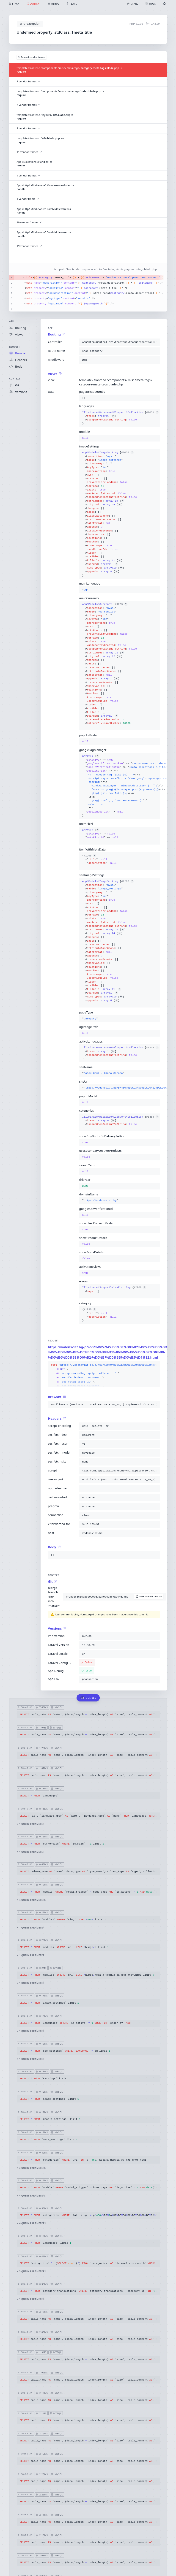 The image size is (176, 2576). I want to click on #1454, so click(152, 1116).